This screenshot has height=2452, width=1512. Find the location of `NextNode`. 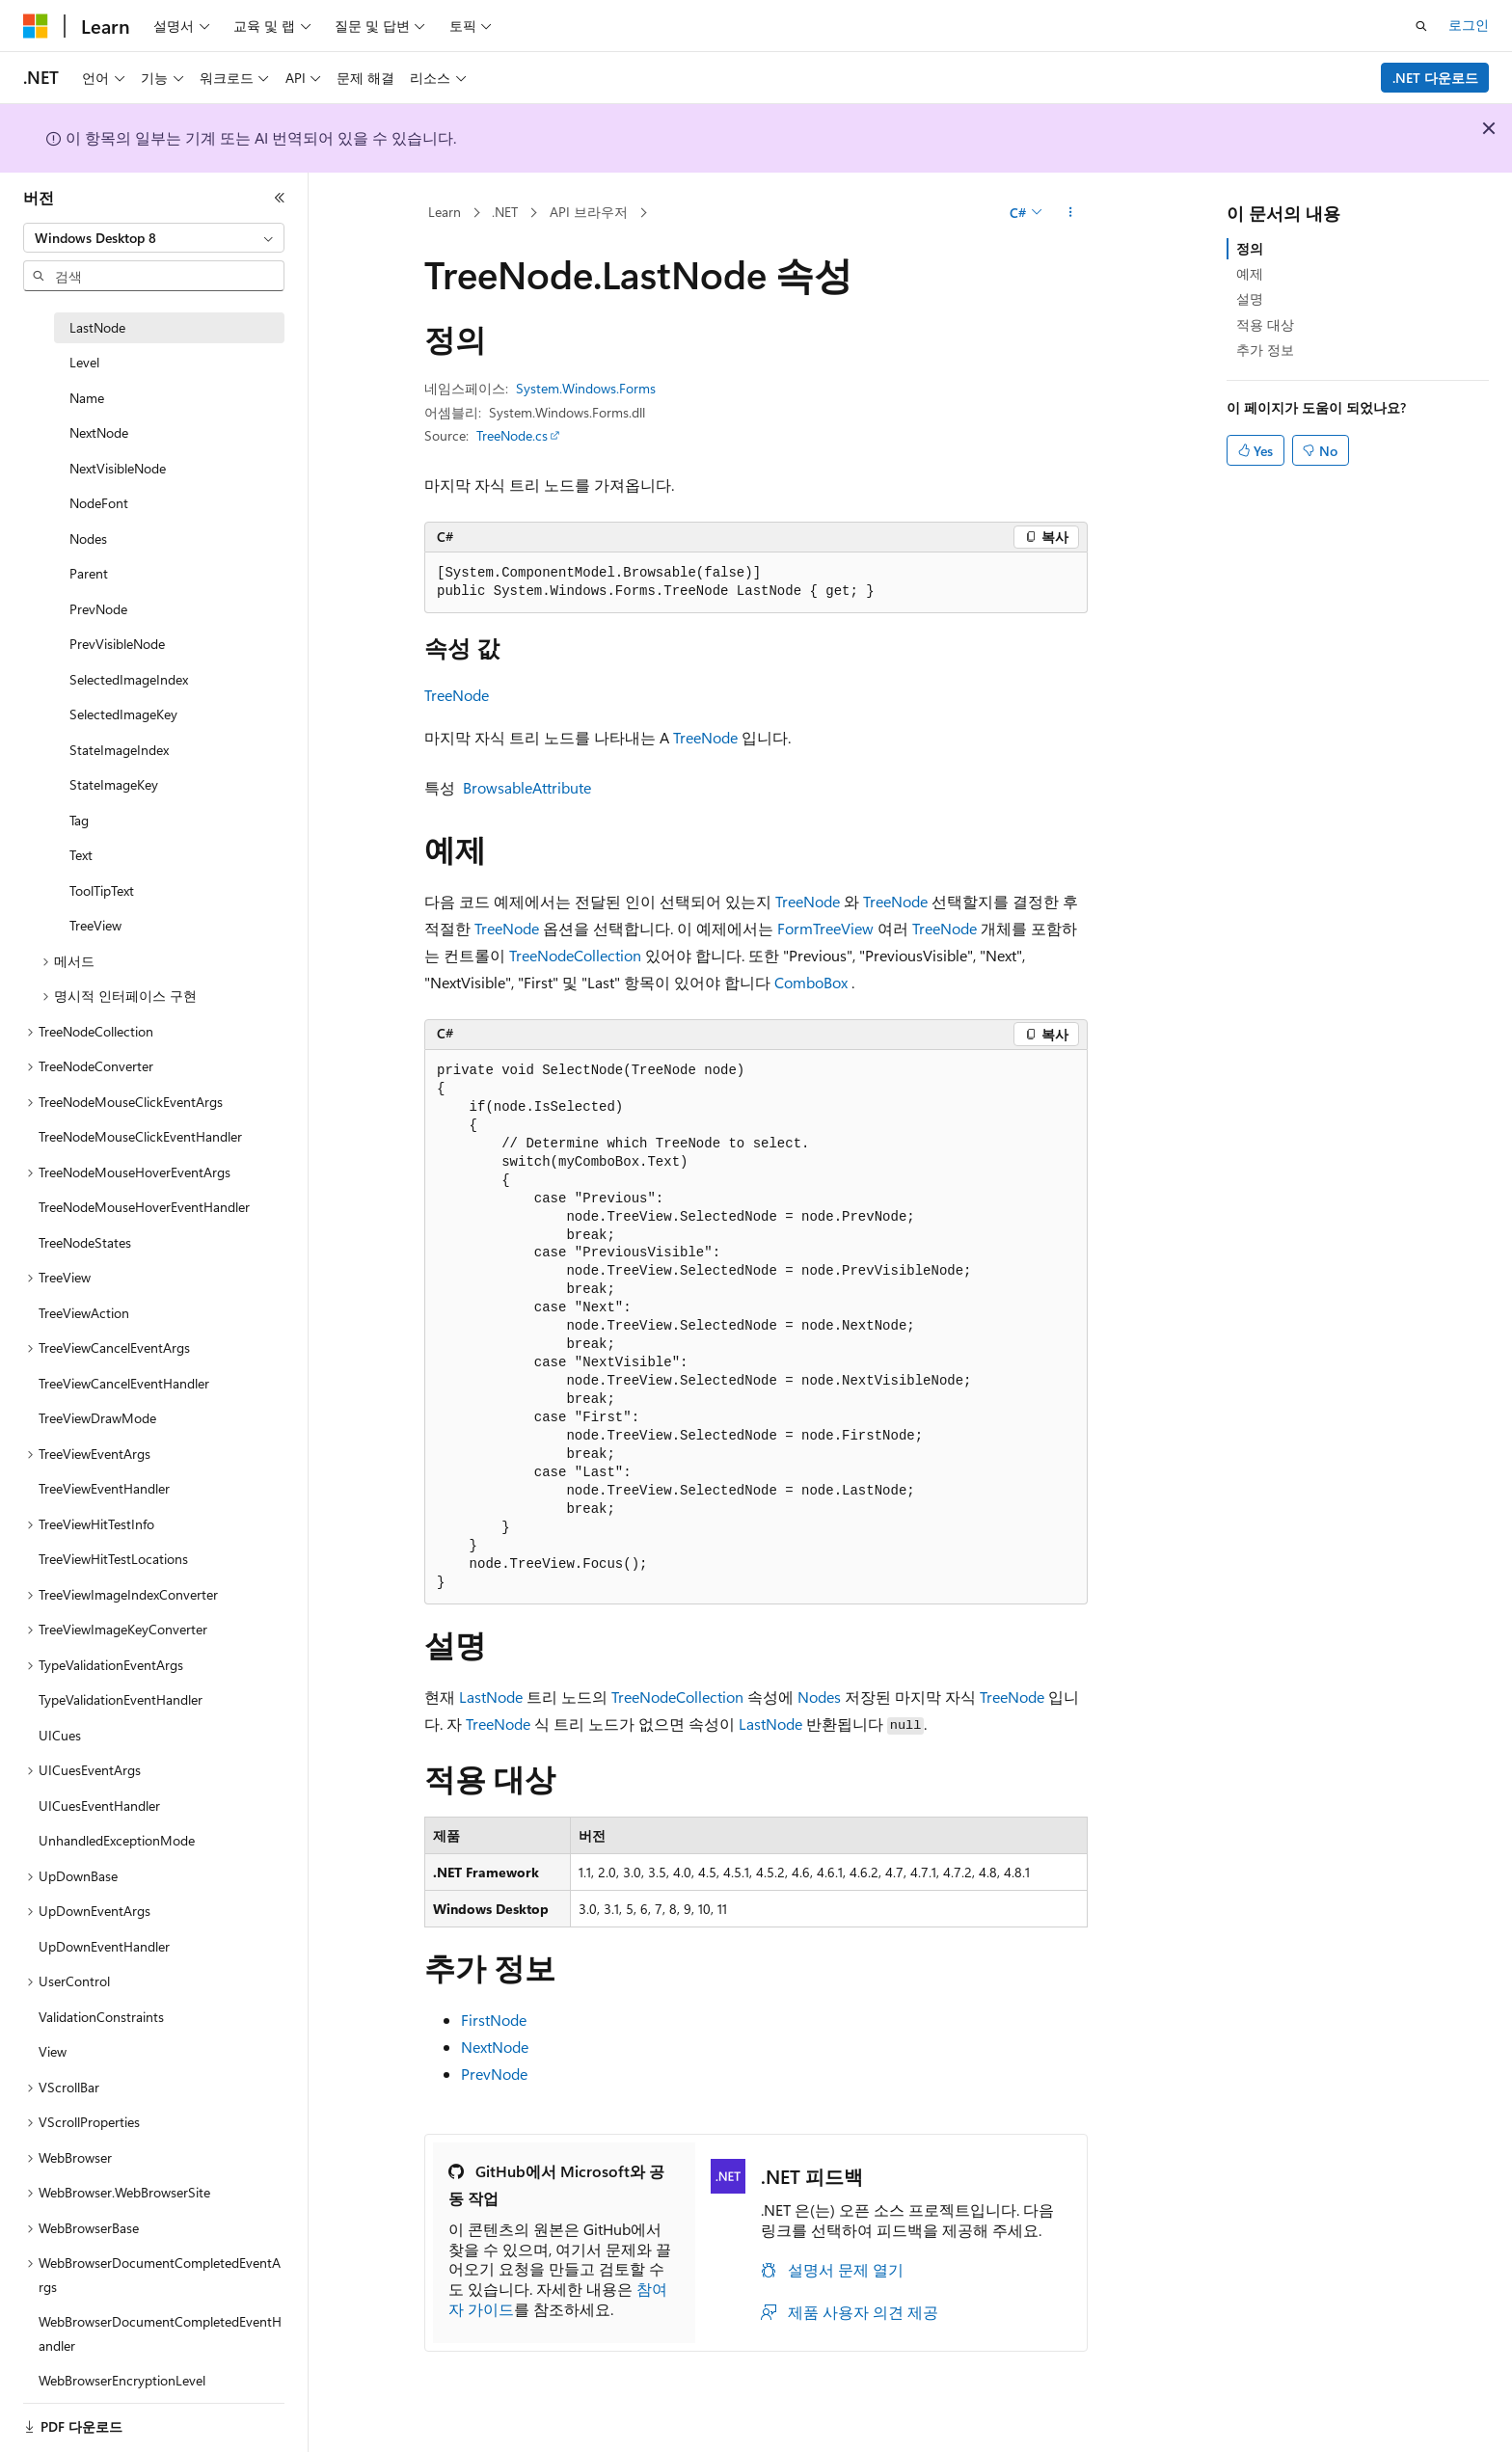

NextNode is located at coordinates (494, 2046).